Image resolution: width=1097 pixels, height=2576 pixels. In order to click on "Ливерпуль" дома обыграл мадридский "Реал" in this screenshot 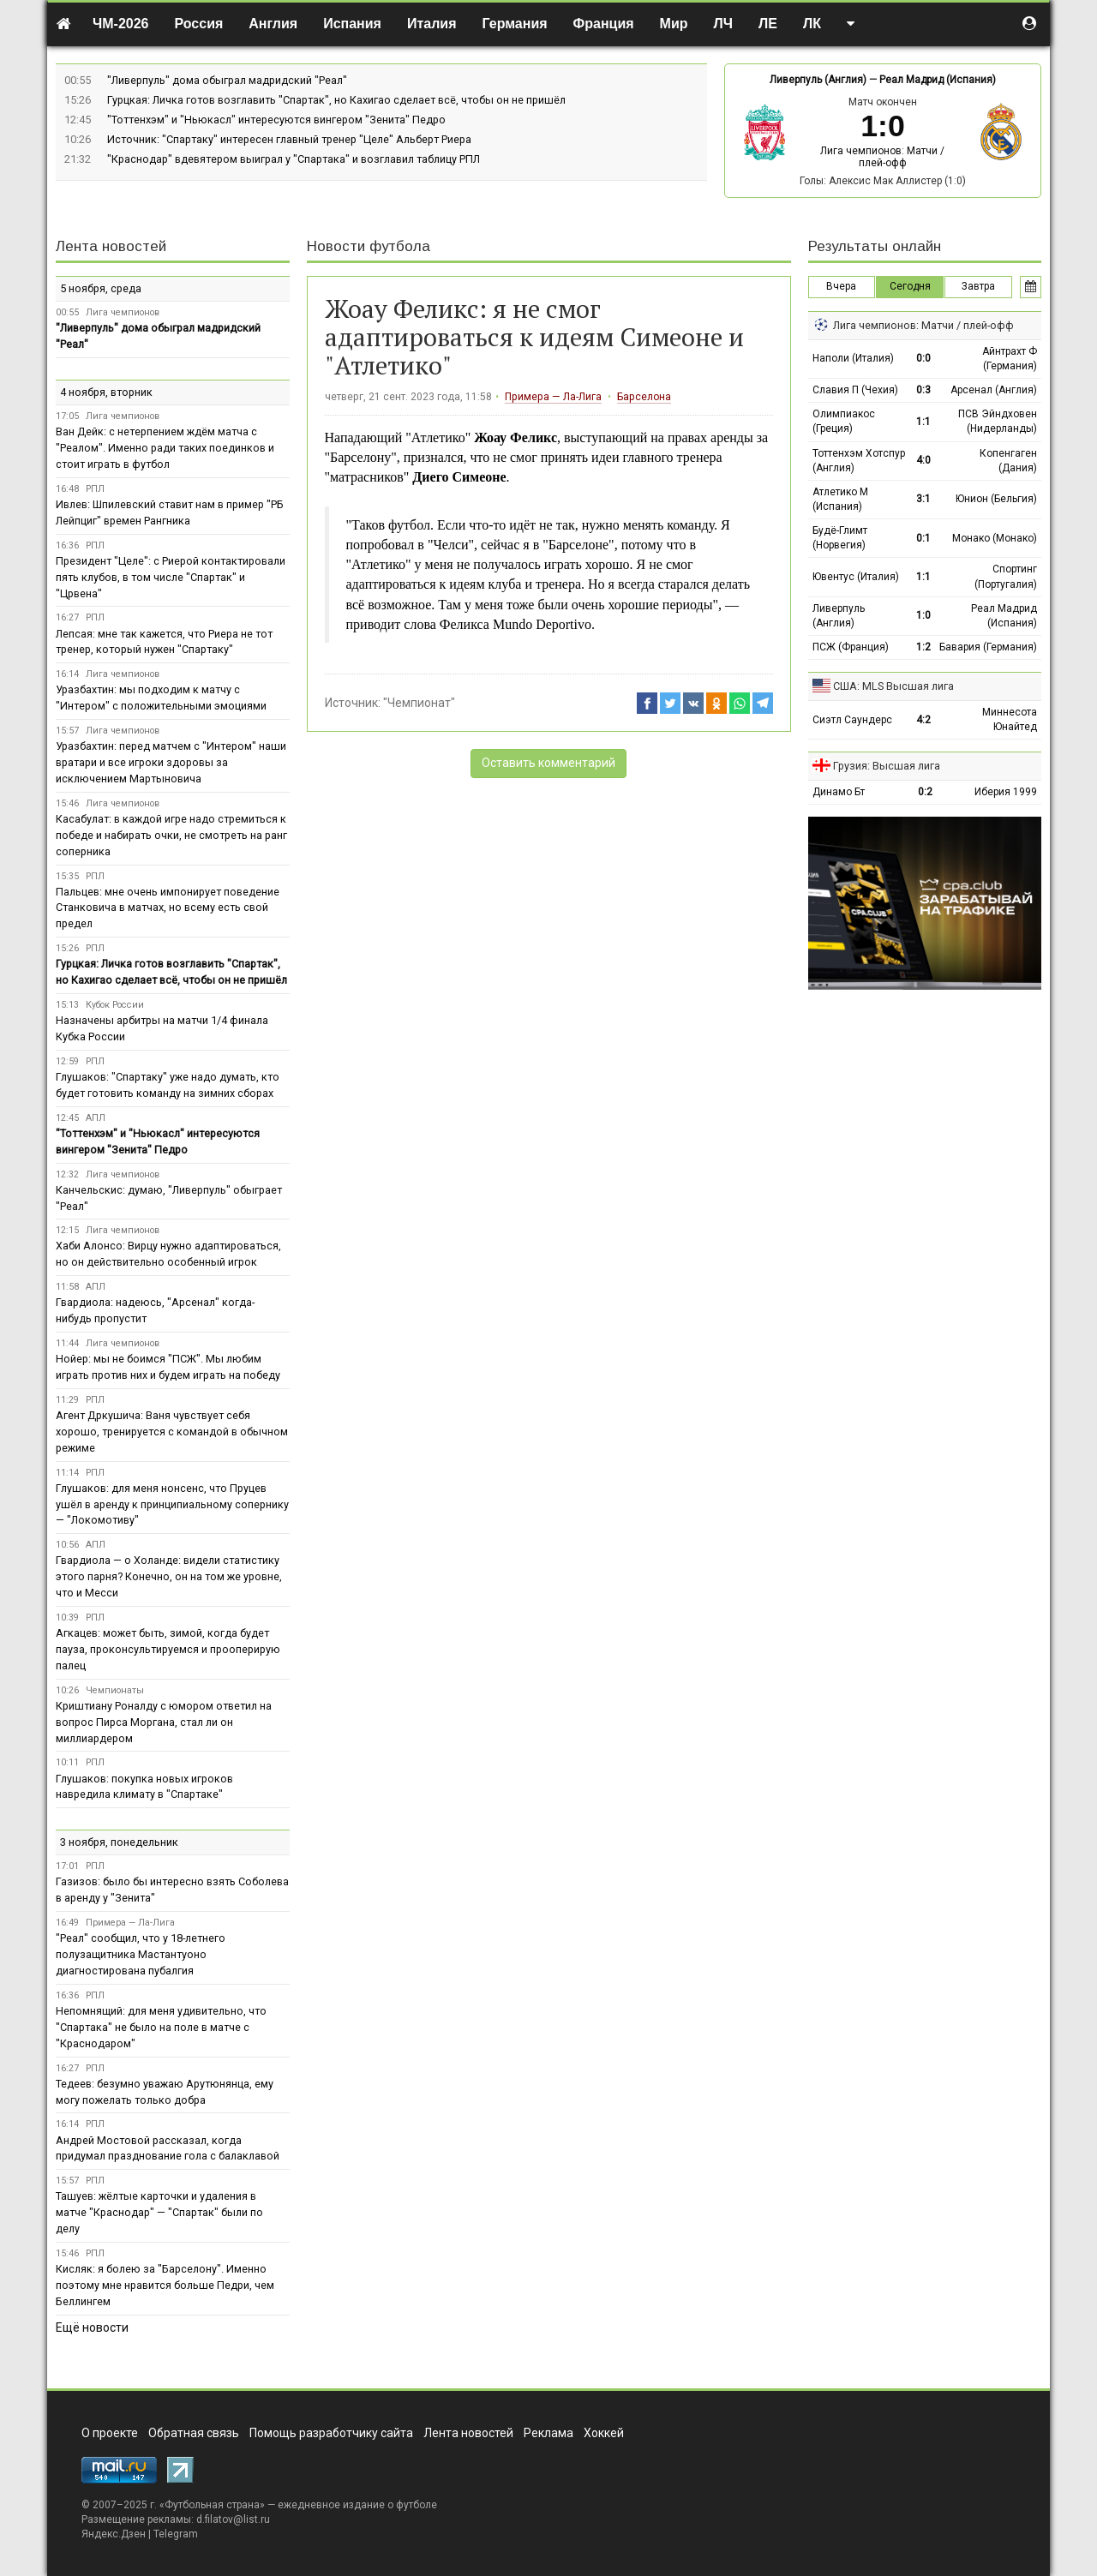, I will do `click(227, 80)`.